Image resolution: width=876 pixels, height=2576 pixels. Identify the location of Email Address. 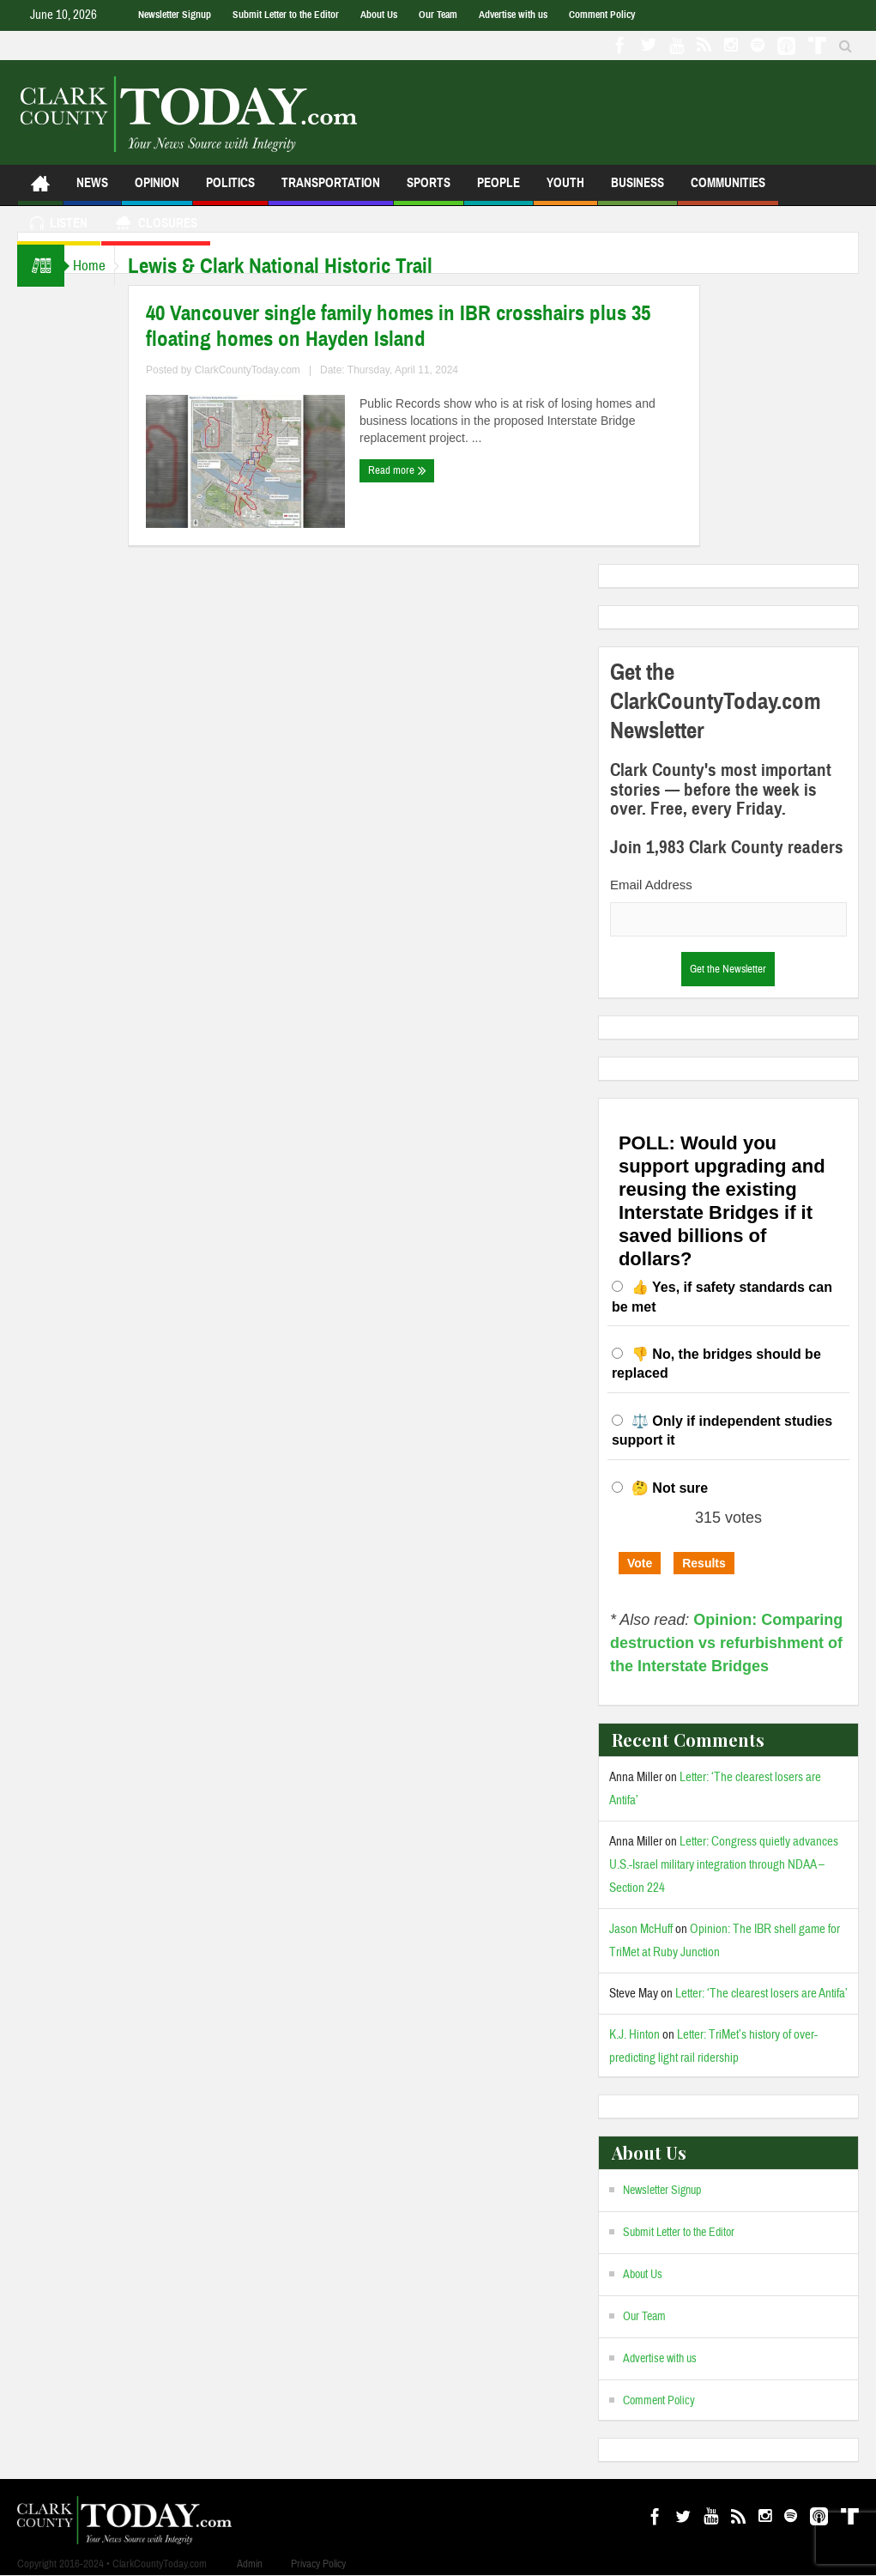
(651, 884).